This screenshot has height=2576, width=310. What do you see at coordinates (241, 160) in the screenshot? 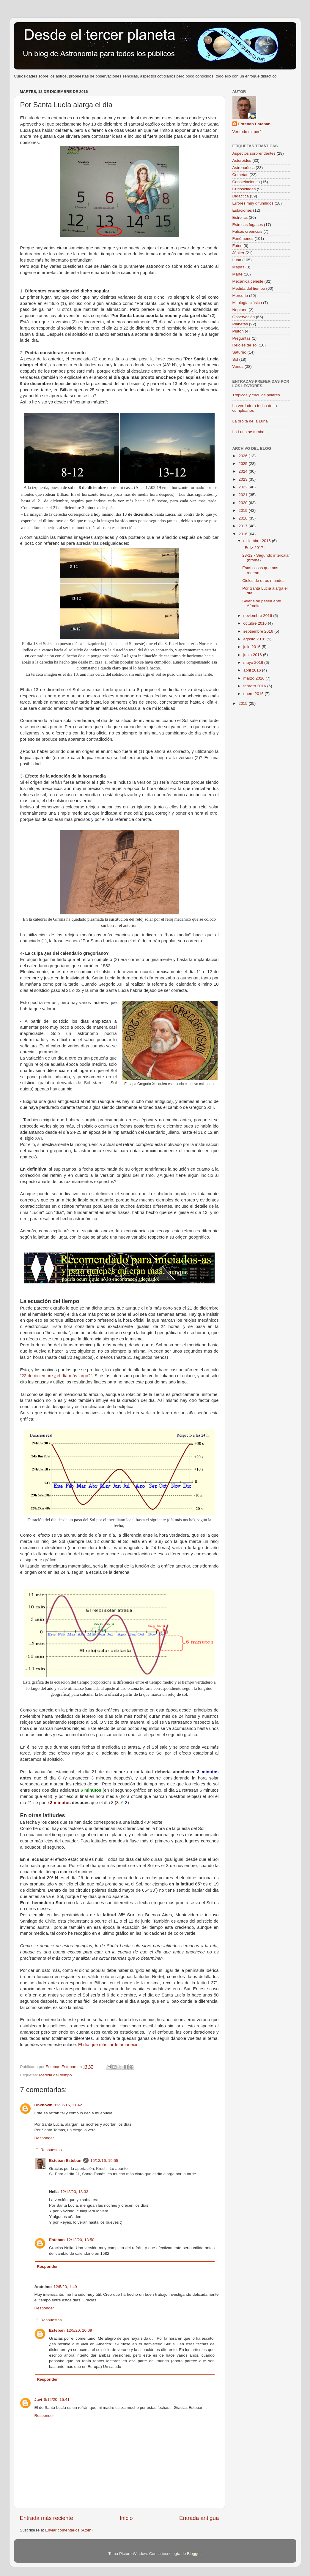
I see `Asteroides` at bounding box center [241, 160].